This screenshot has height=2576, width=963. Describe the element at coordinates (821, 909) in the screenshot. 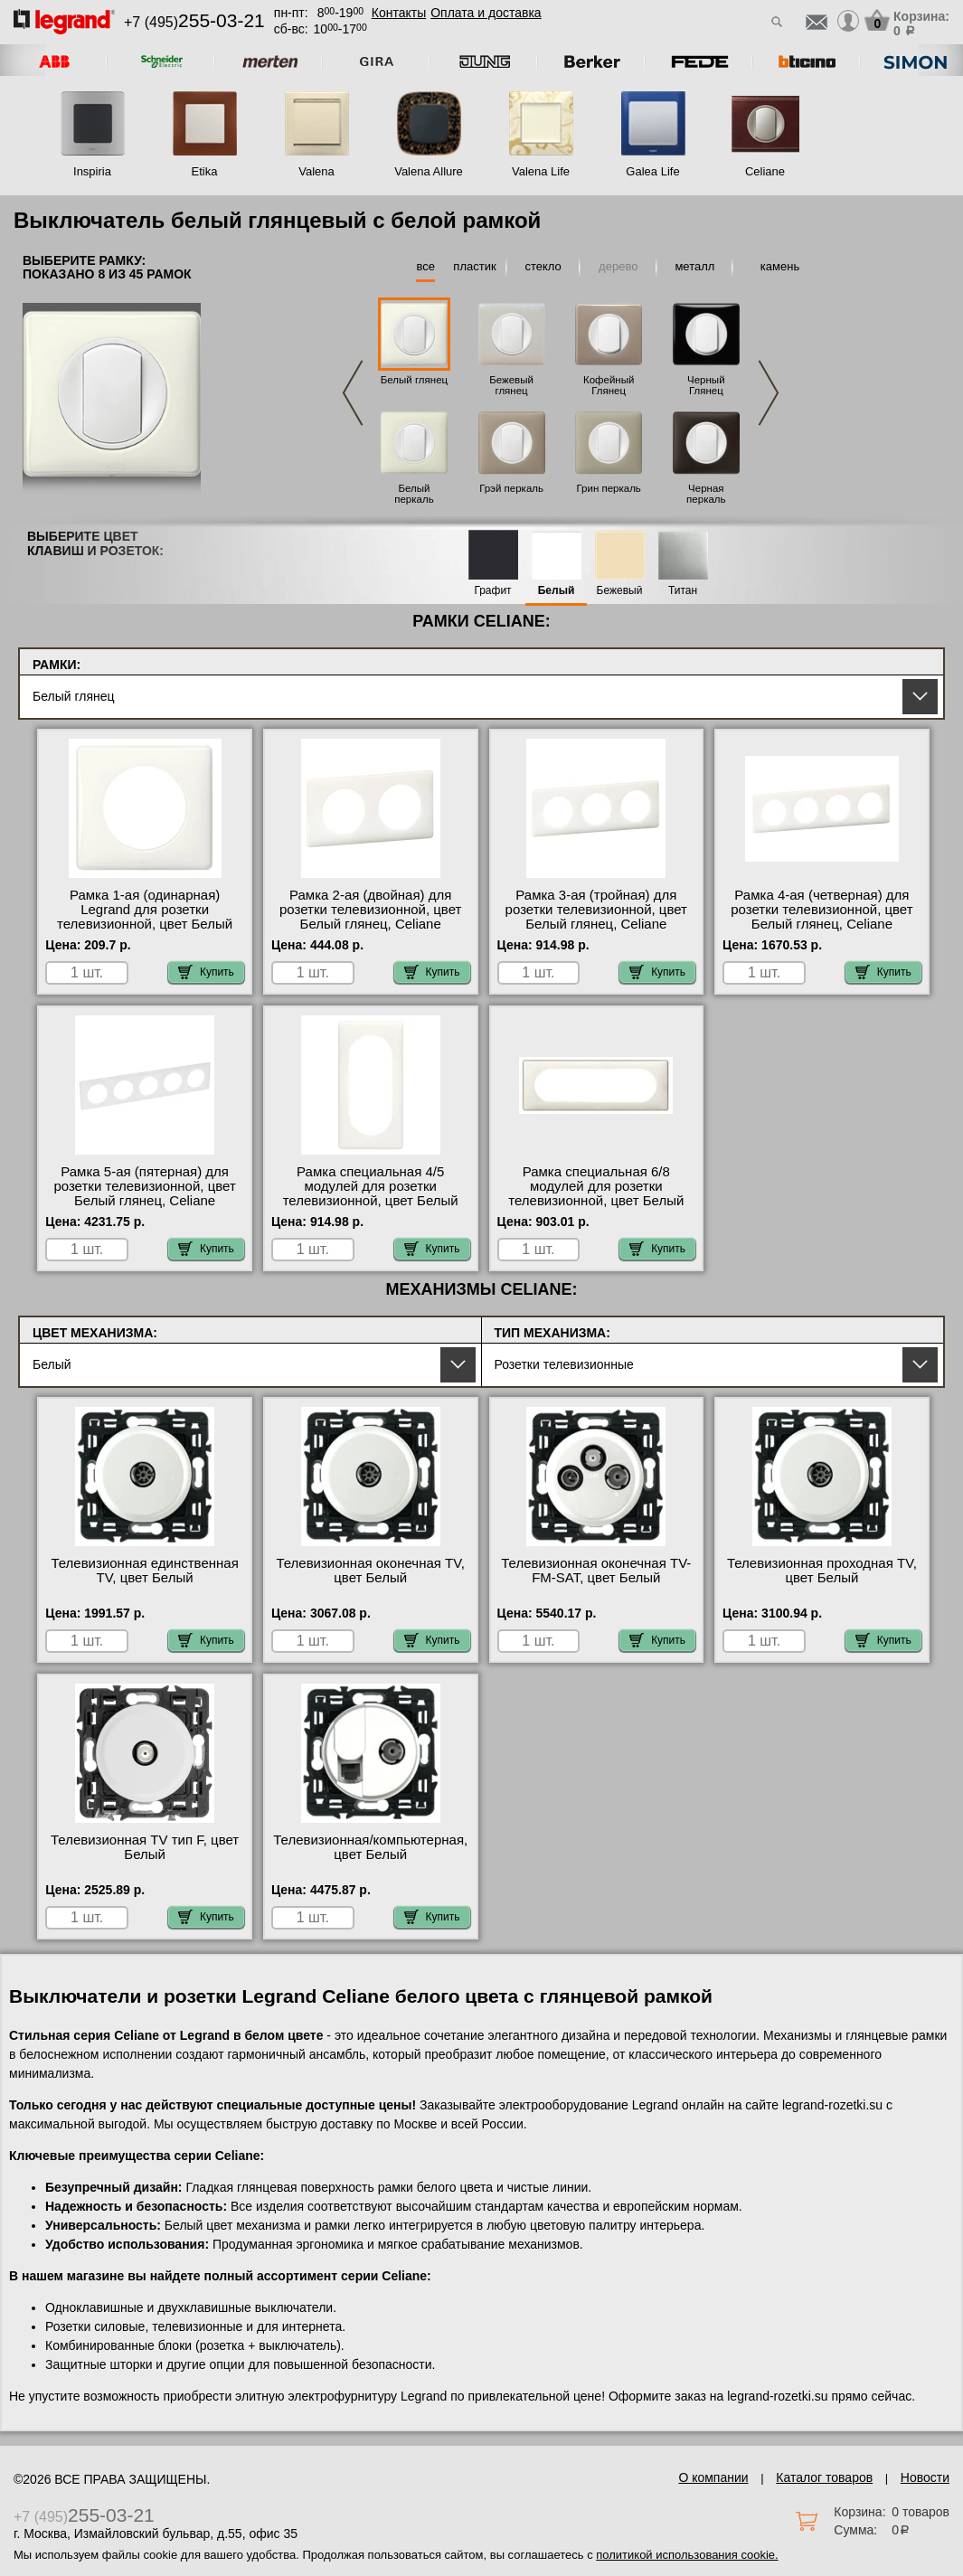

I see `Рамка 4-ая (четверная) для розетки телевизионной, цвет Белый глянец, Celiane` at that location.